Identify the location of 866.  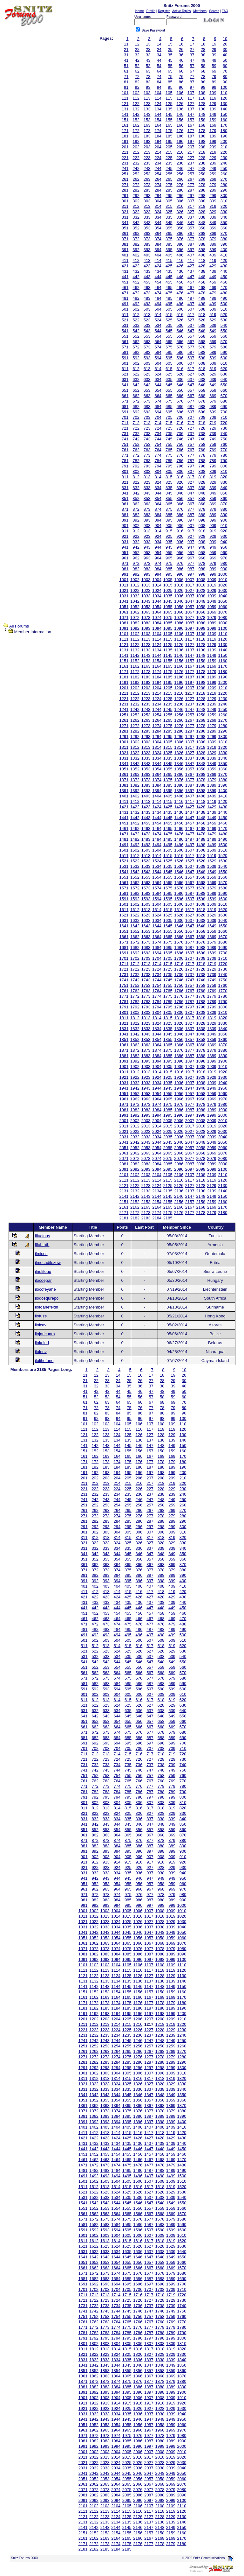
(180, 504).